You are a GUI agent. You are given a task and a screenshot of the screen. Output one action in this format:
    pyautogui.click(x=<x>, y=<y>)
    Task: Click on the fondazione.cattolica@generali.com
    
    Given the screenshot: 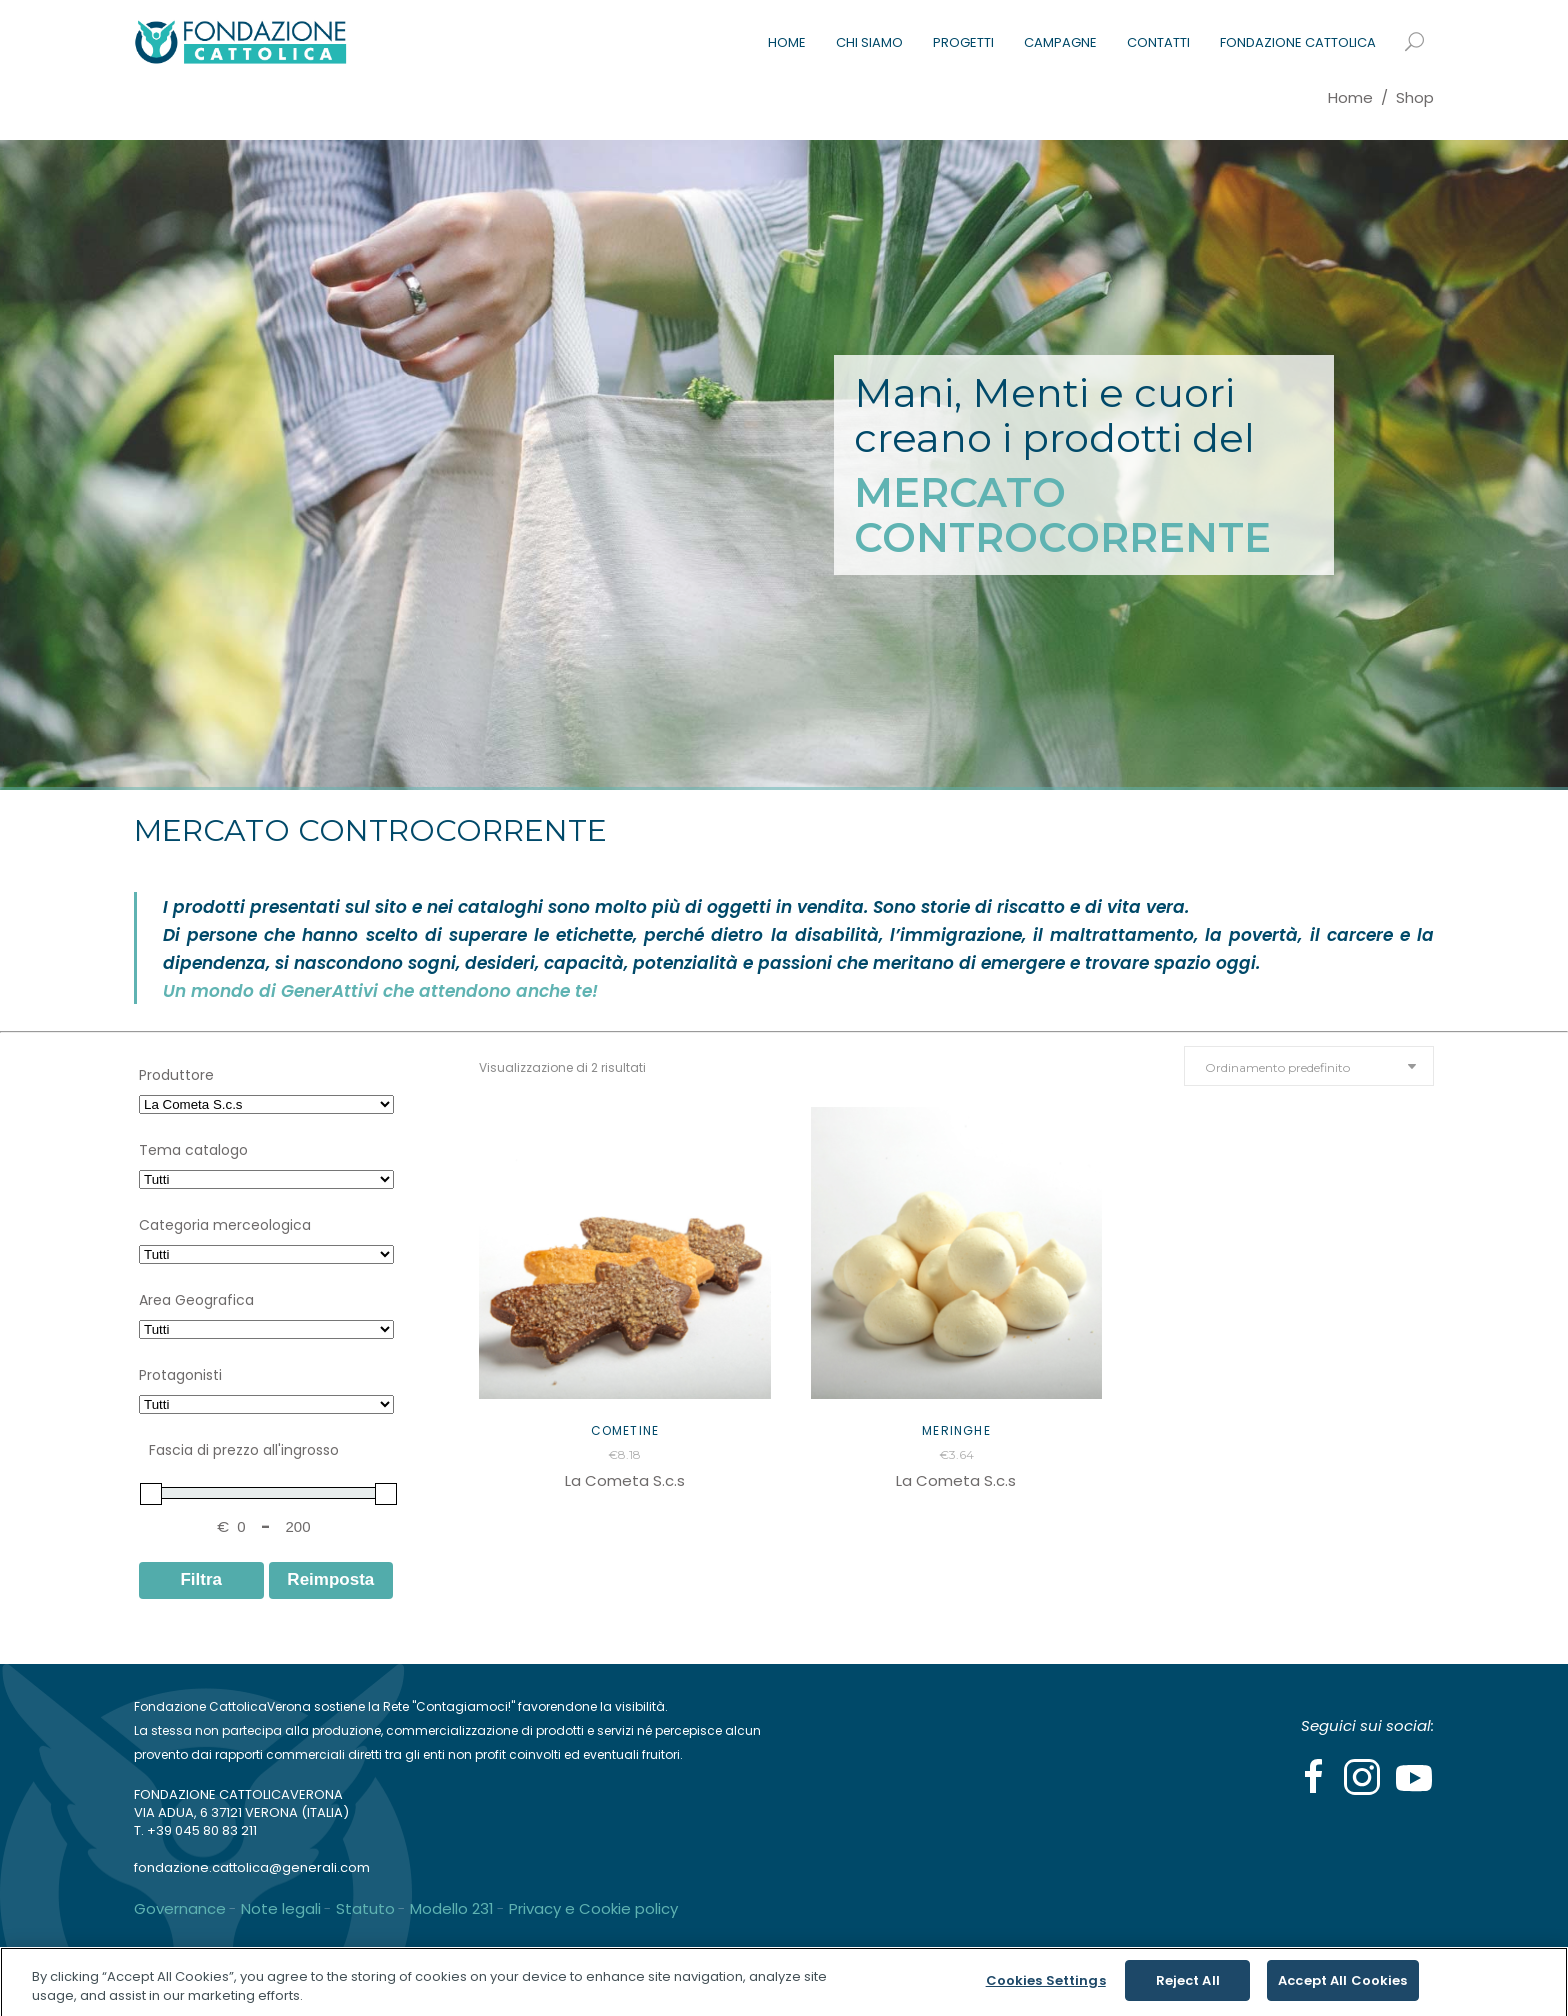 What is the action you would take?
    pyautogui.click(x=252, y=1867)
    